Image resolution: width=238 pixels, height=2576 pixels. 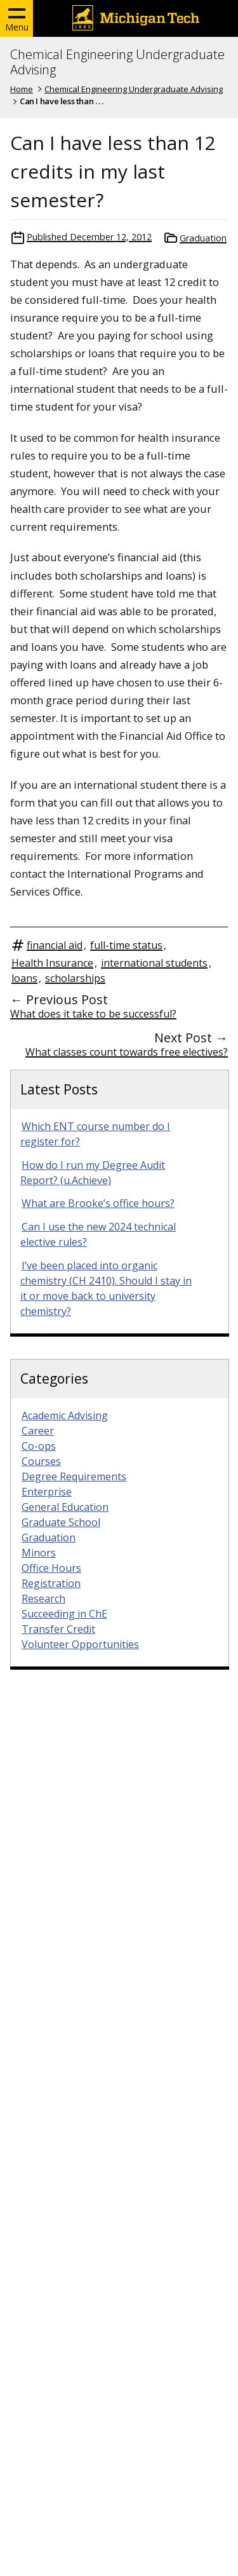 What do you see at coordinates (64, 1614) in the screenshot?
I see `Succeeding in ChE` at bounding box center [64, 1614].